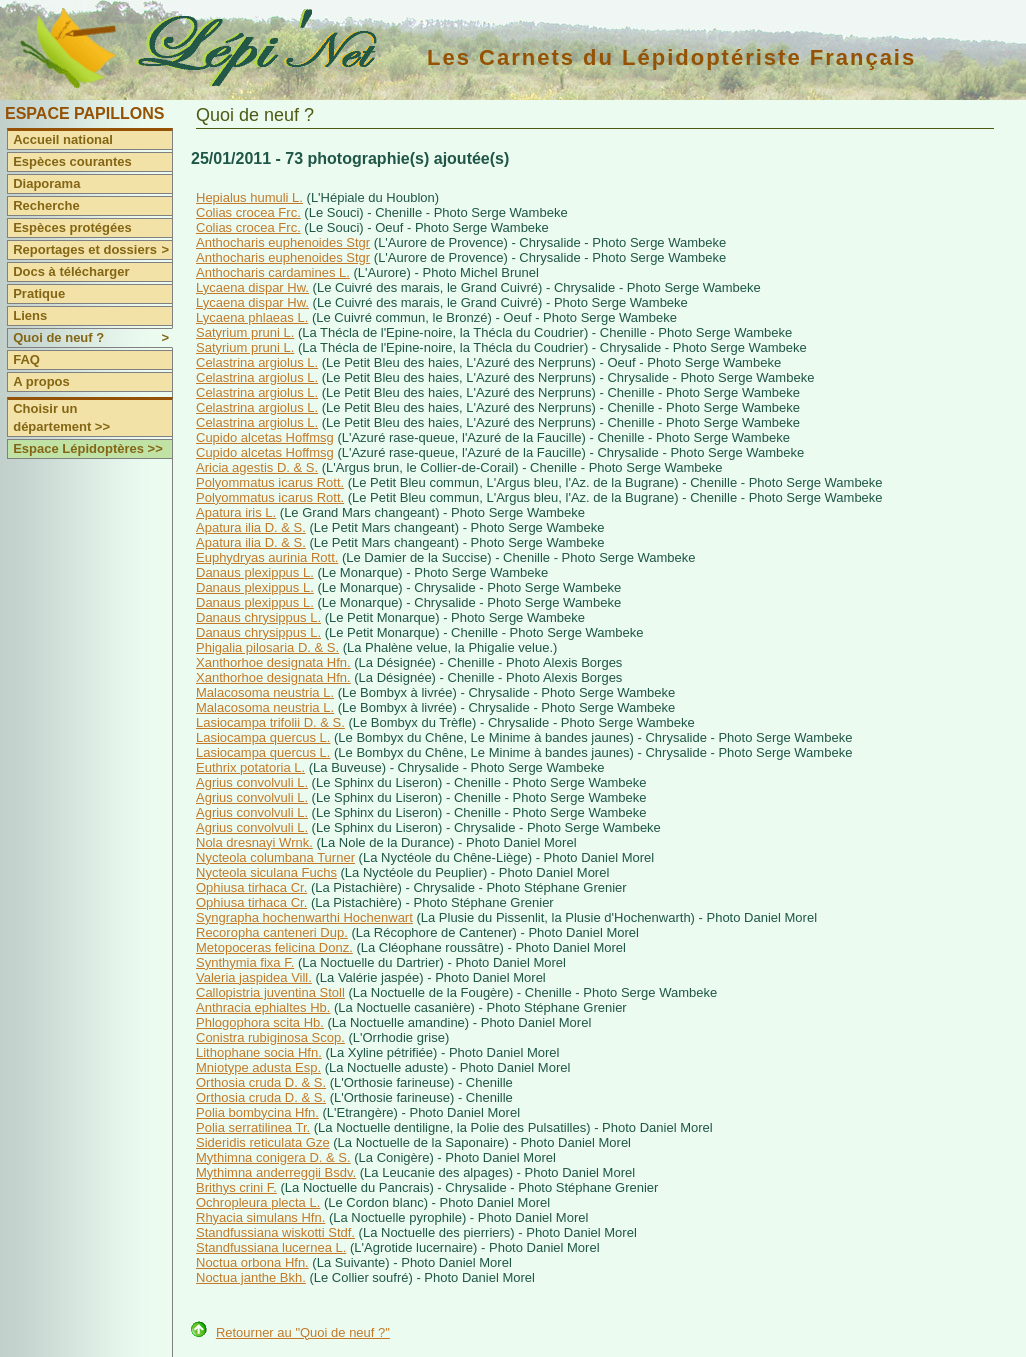 The image size is (1026, 1357). I want to click on Mniotype adusta Esp., so click(258, 1067).